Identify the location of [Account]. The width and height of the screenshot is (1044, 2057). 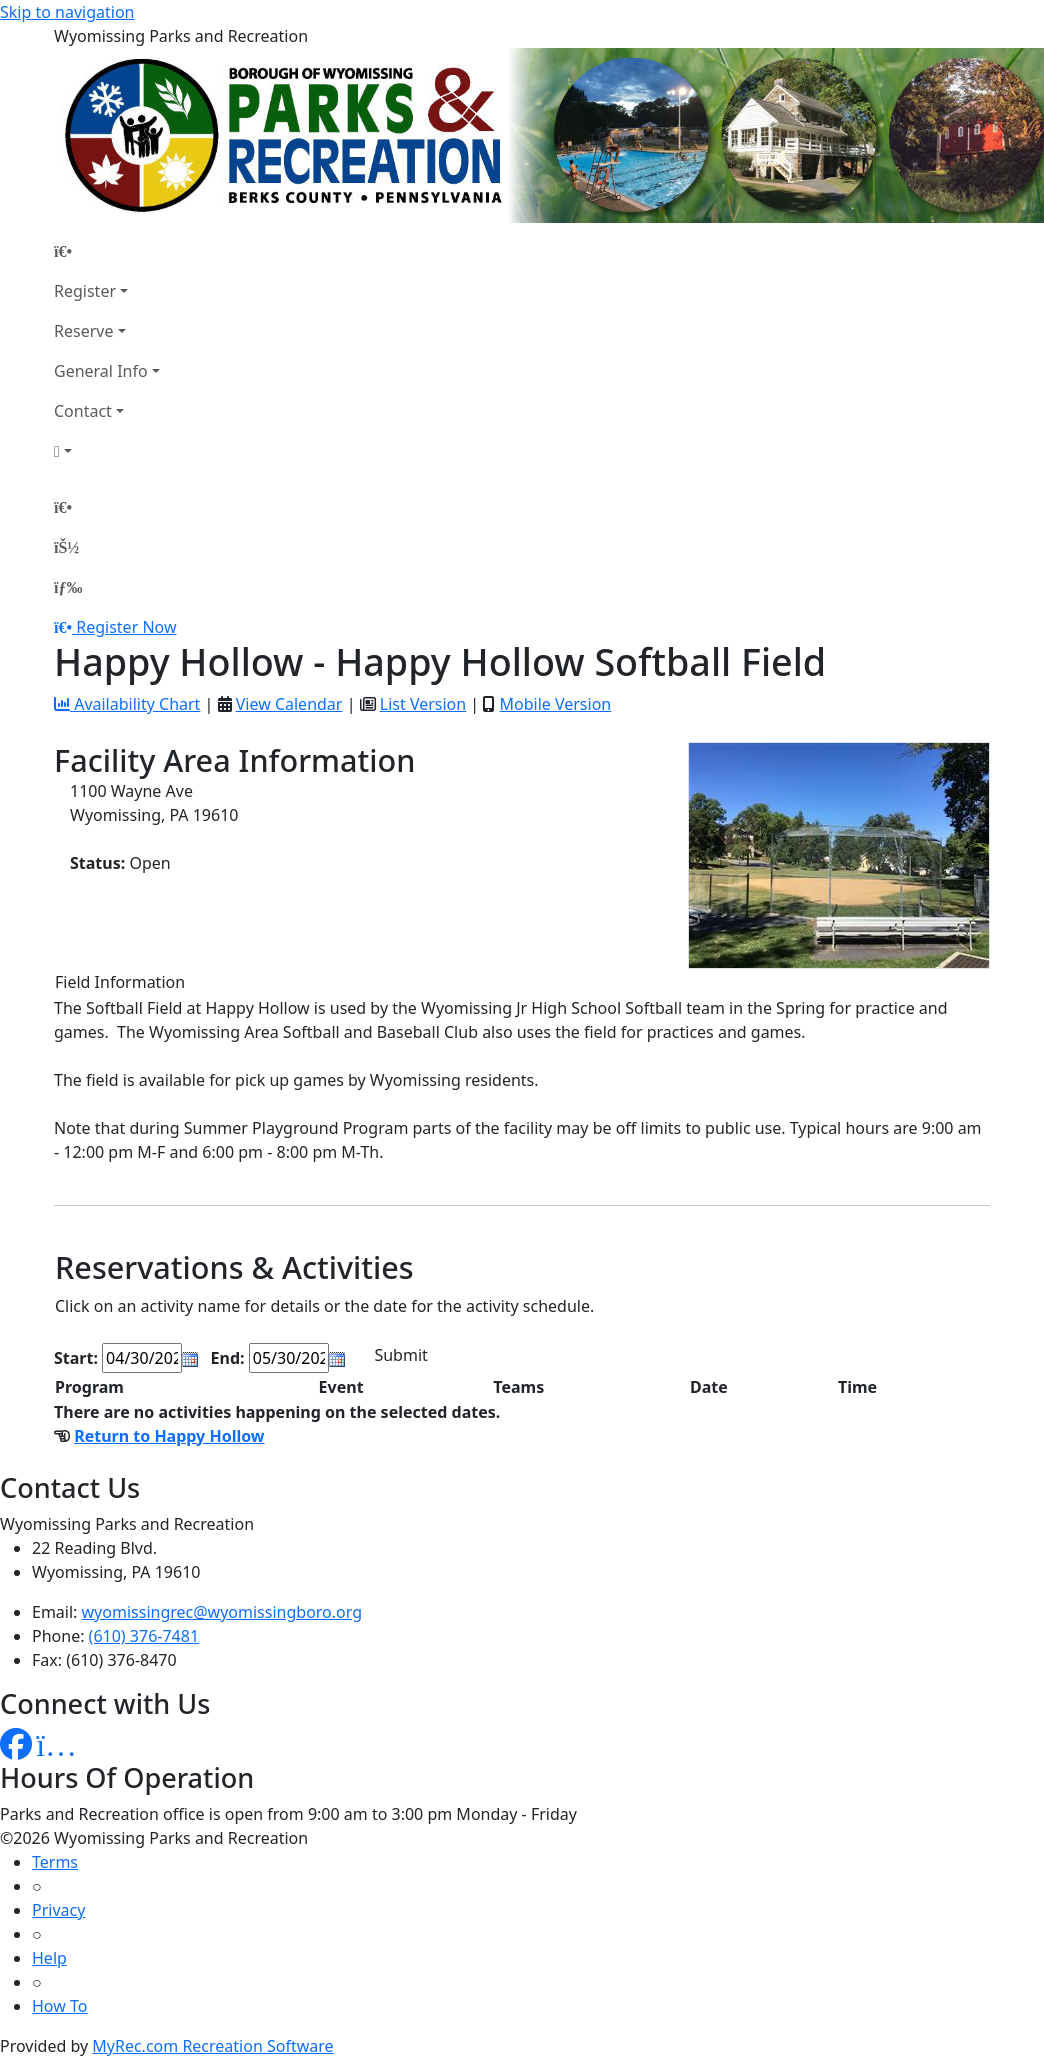
(107, 451).